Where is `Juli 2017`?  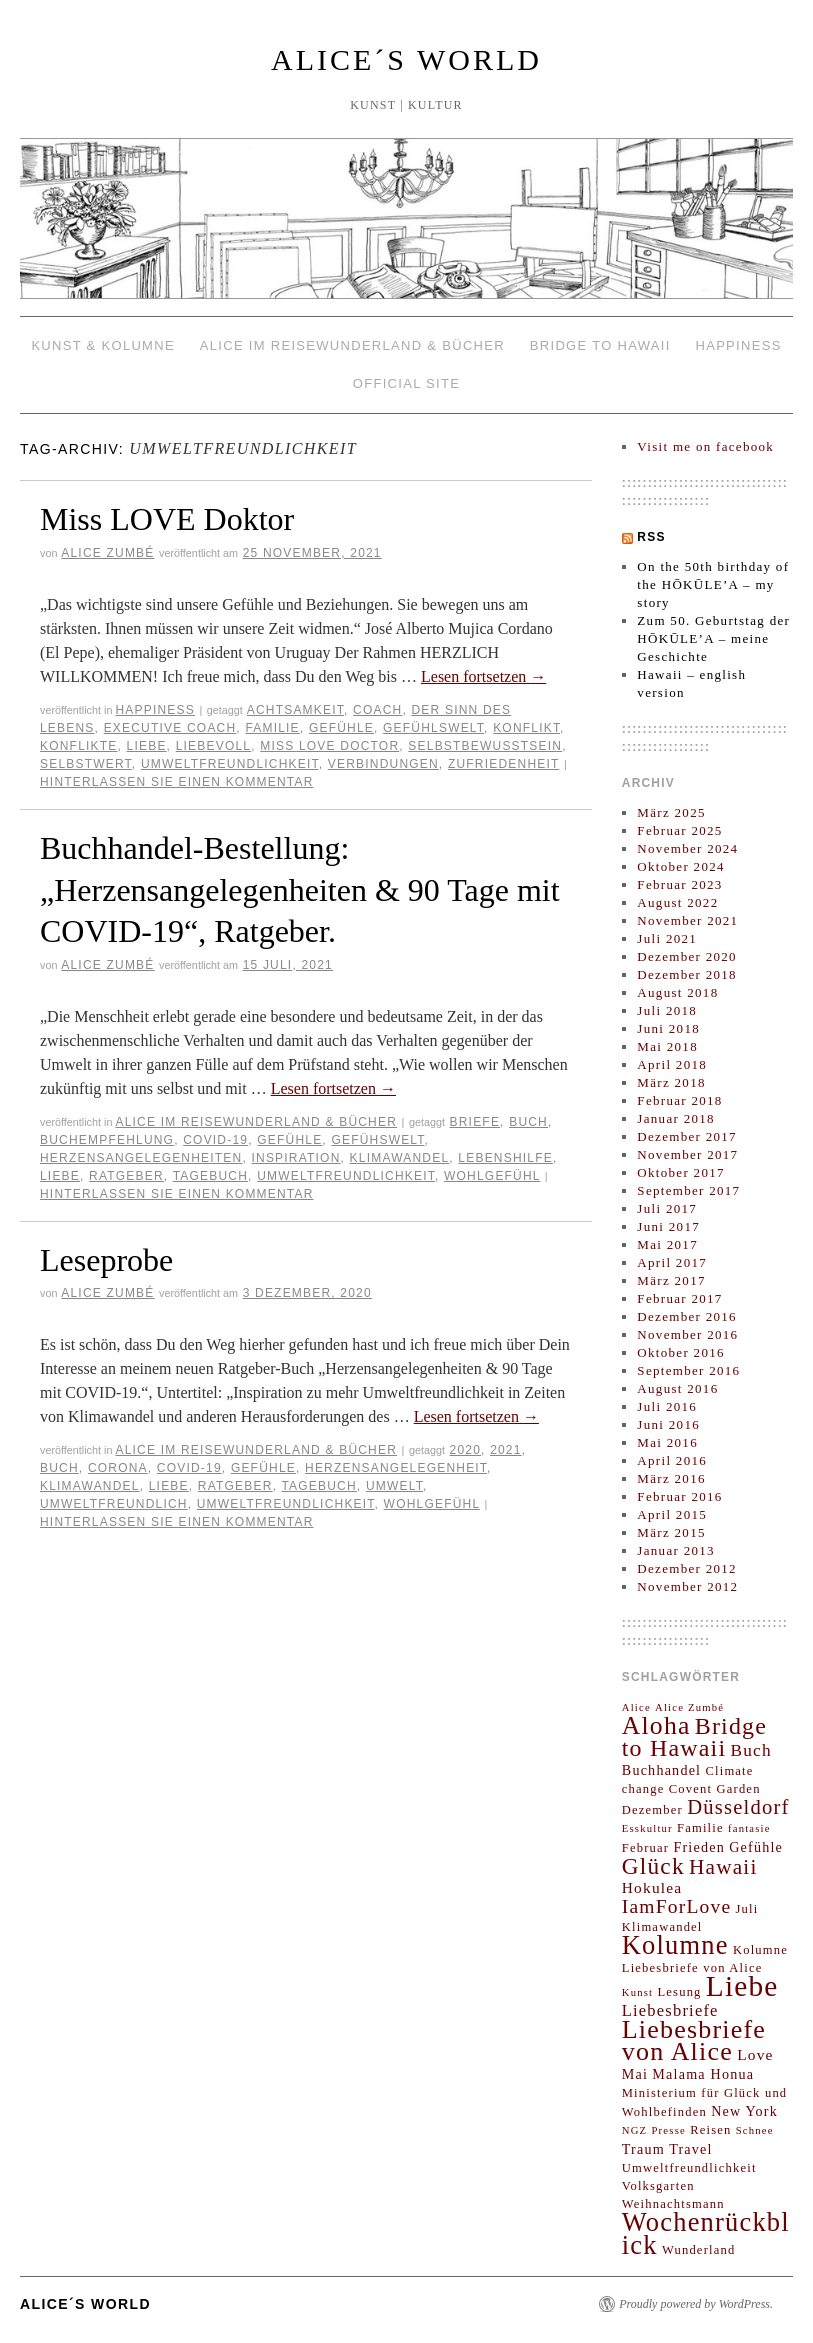 Juli 2017 is located at coordinates (667, 1208).